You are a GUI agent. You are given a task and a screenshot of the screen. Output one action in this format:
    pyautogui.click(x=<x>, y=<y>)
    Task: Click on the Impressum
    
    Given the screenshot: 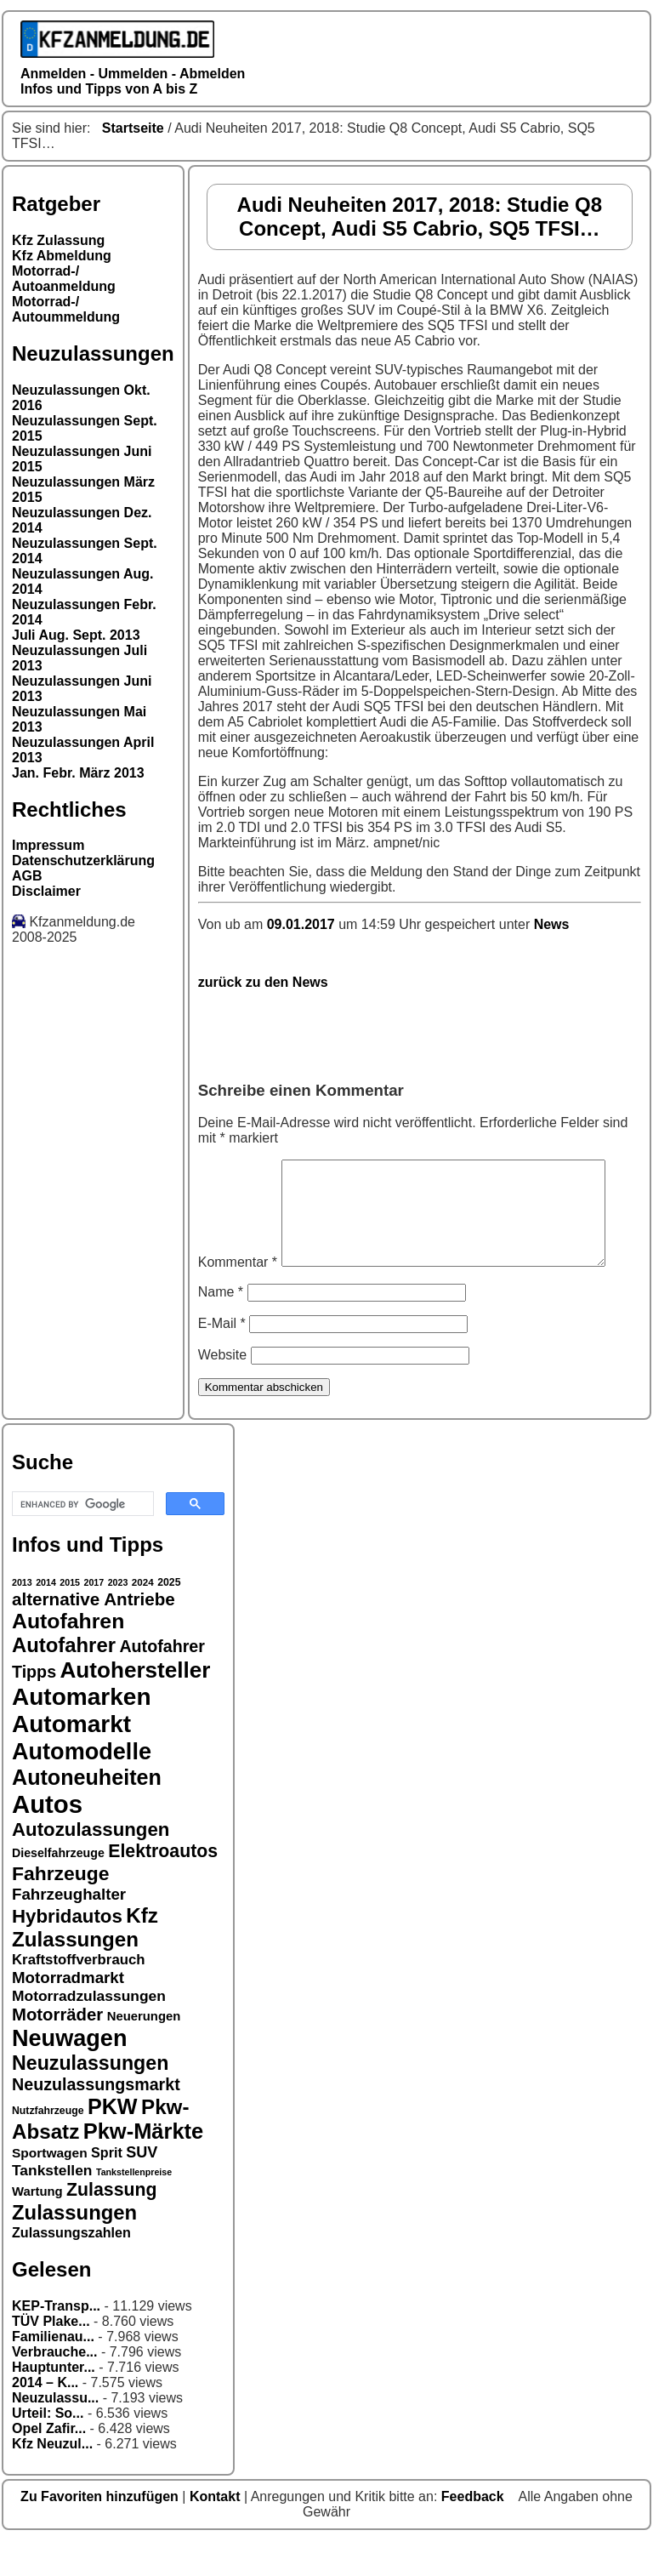 What is the action you would take?
    pyautogui.click(x=48, y=845)
    